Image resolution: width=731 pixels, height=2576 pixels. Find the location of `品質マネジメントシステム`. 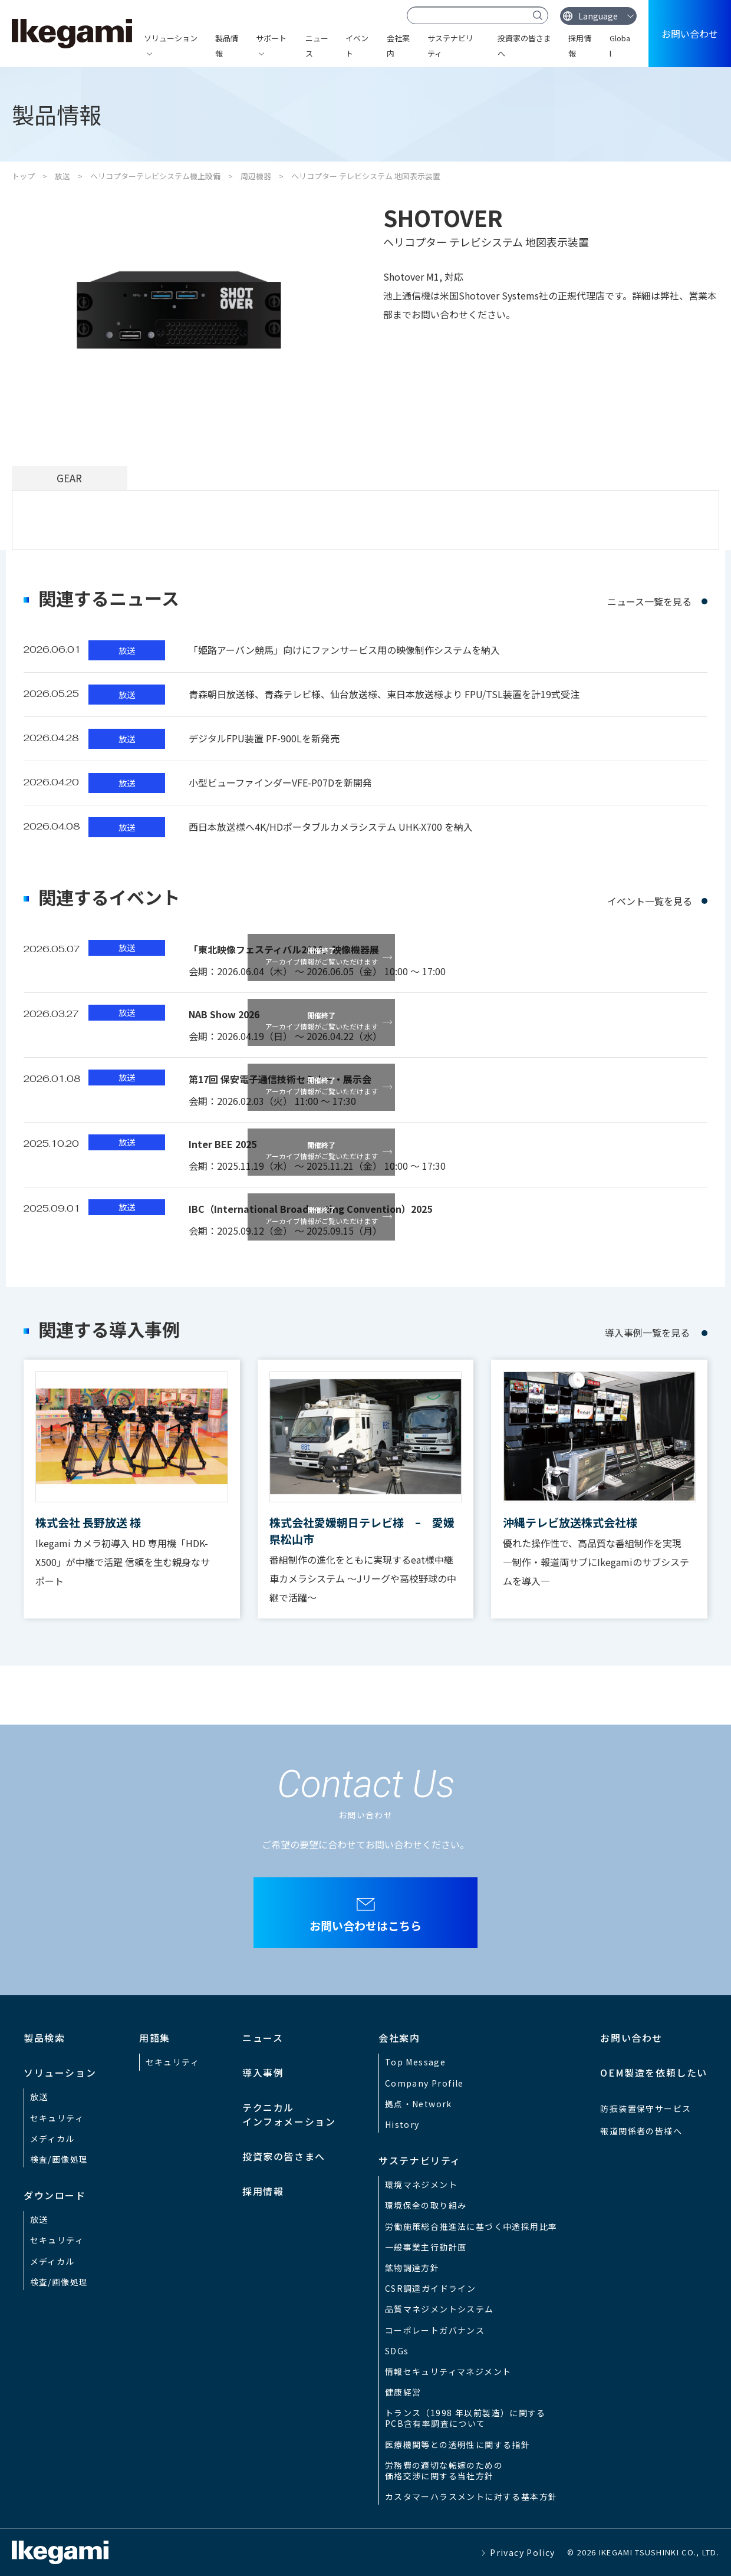

品質マネジメントシステム is located at coordinates (439, 2309).